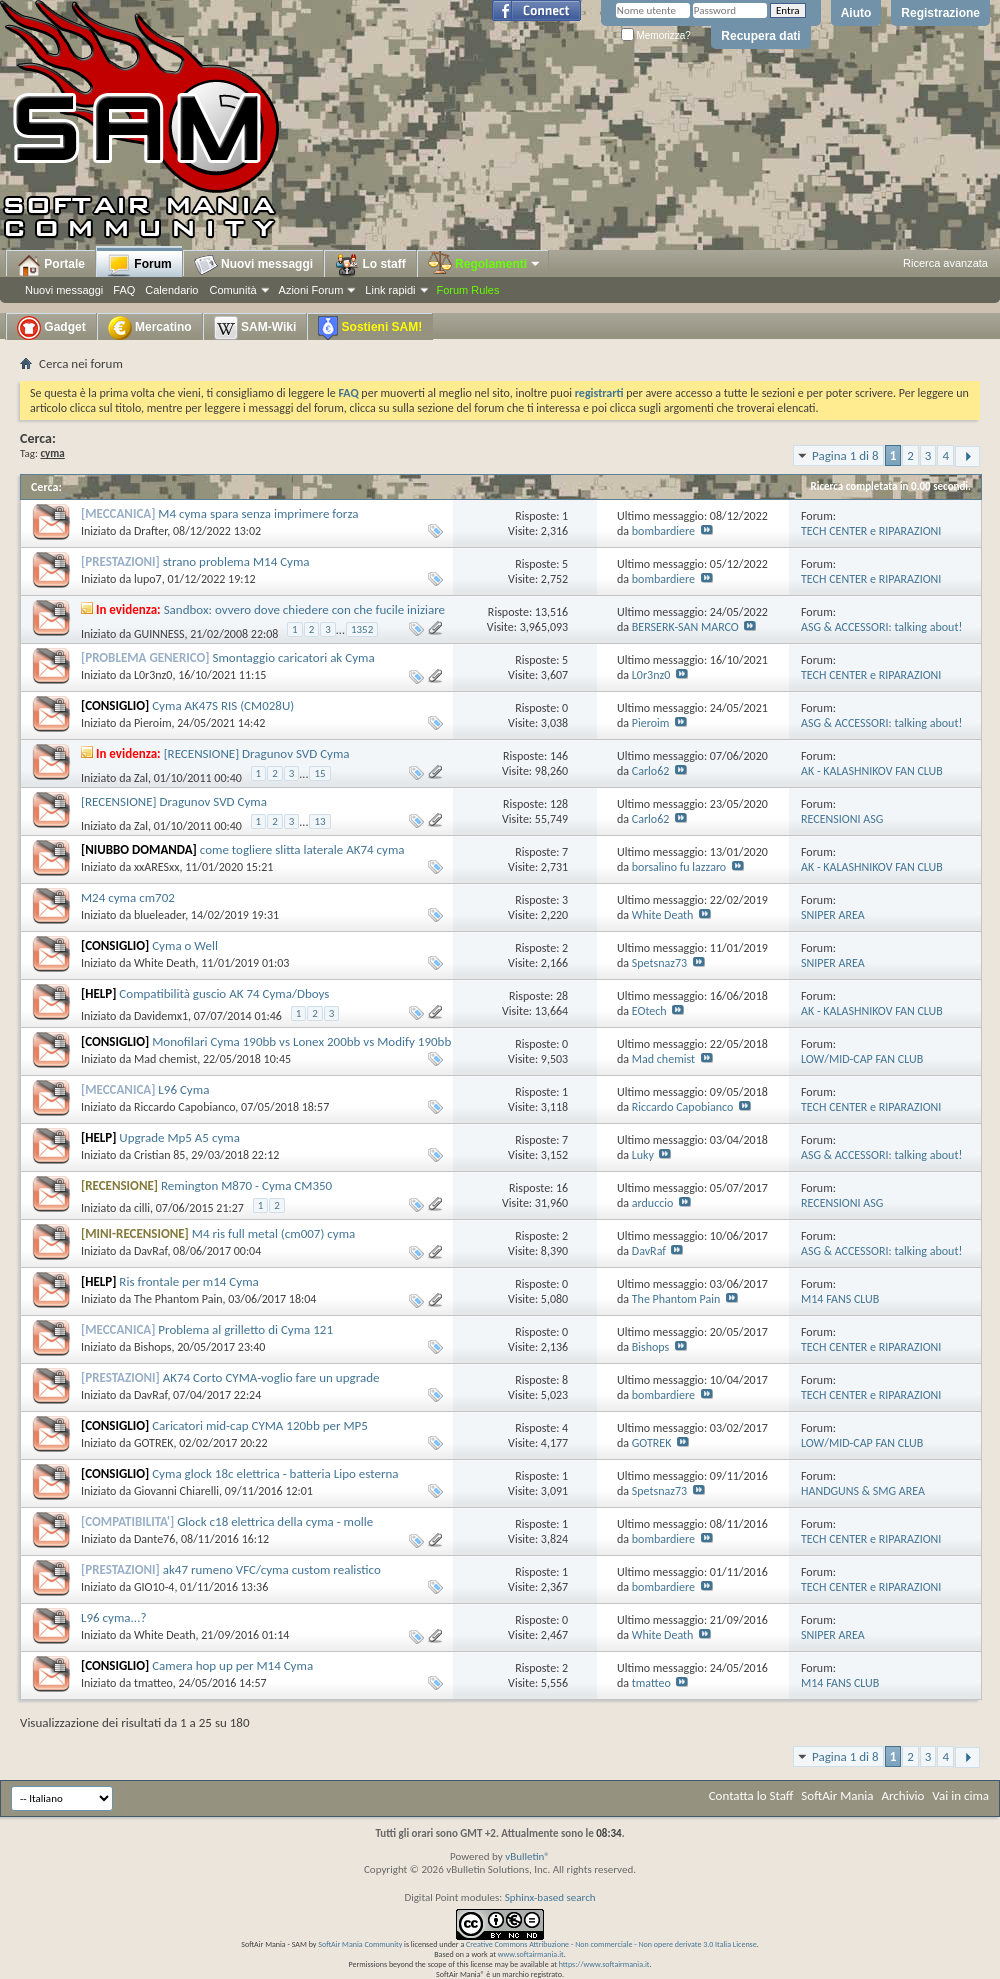 The height and width of the screenshot is (1979, 1000). I want to click on Regolamenti, so click(485, 264).